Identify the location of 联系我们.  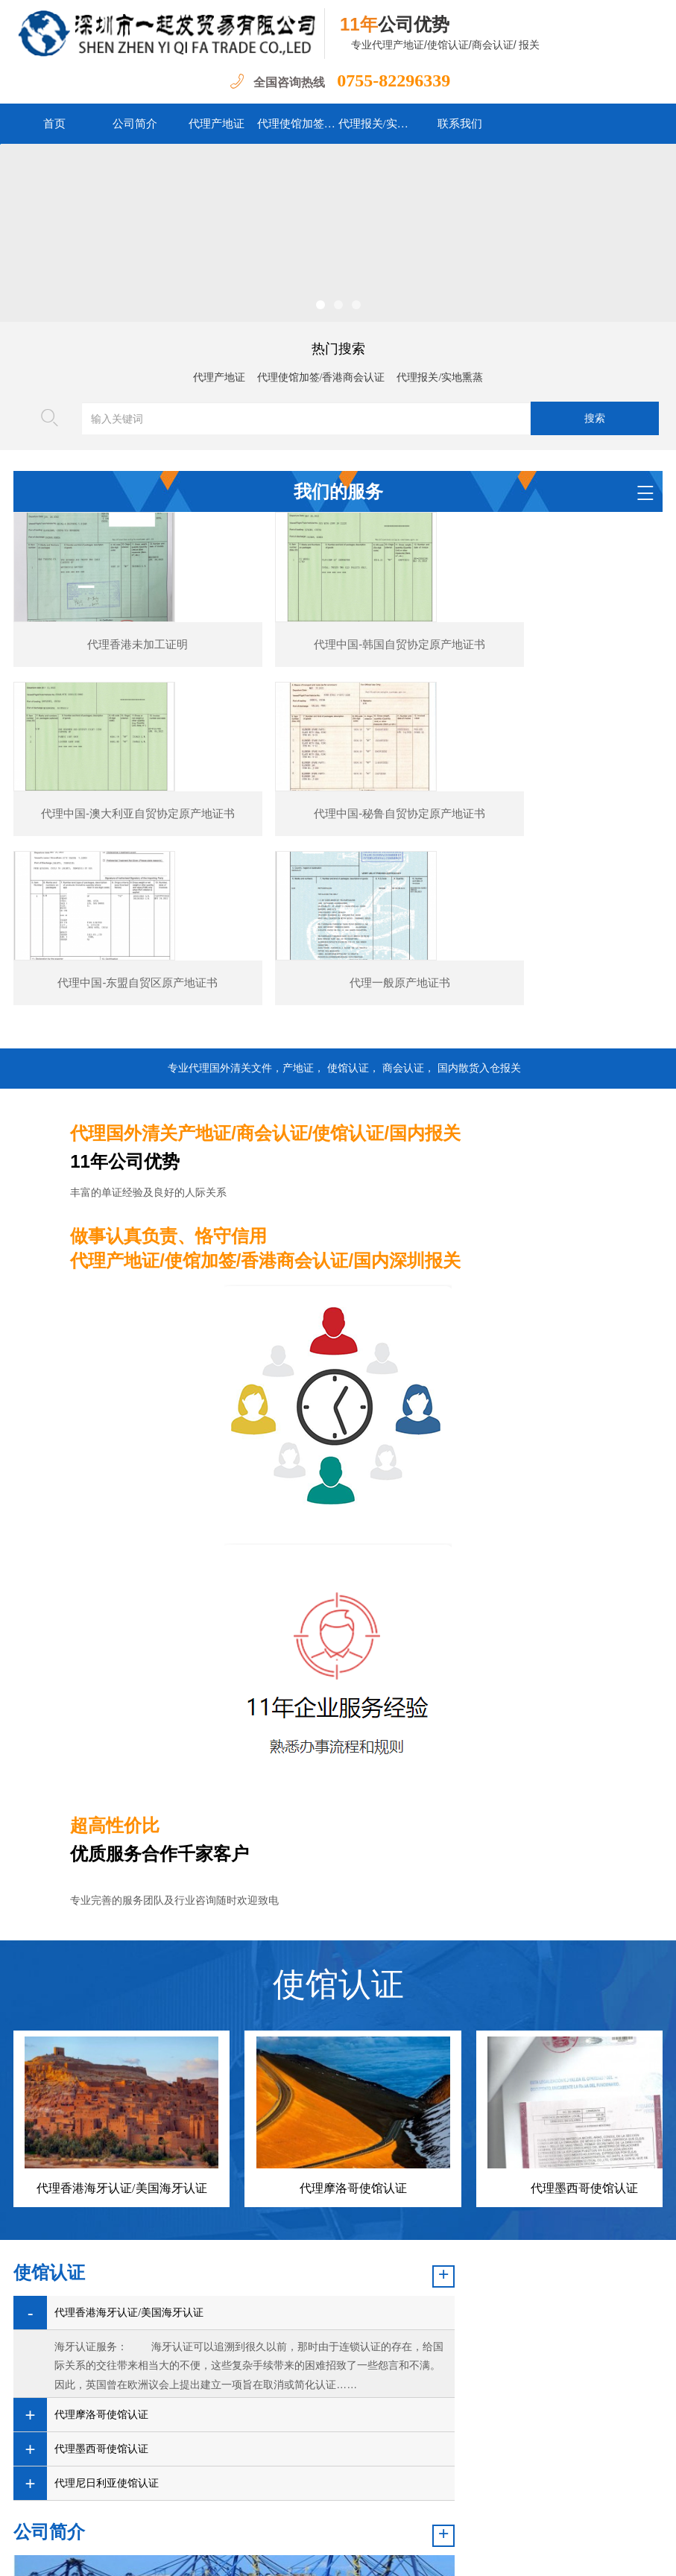
(459, 124).